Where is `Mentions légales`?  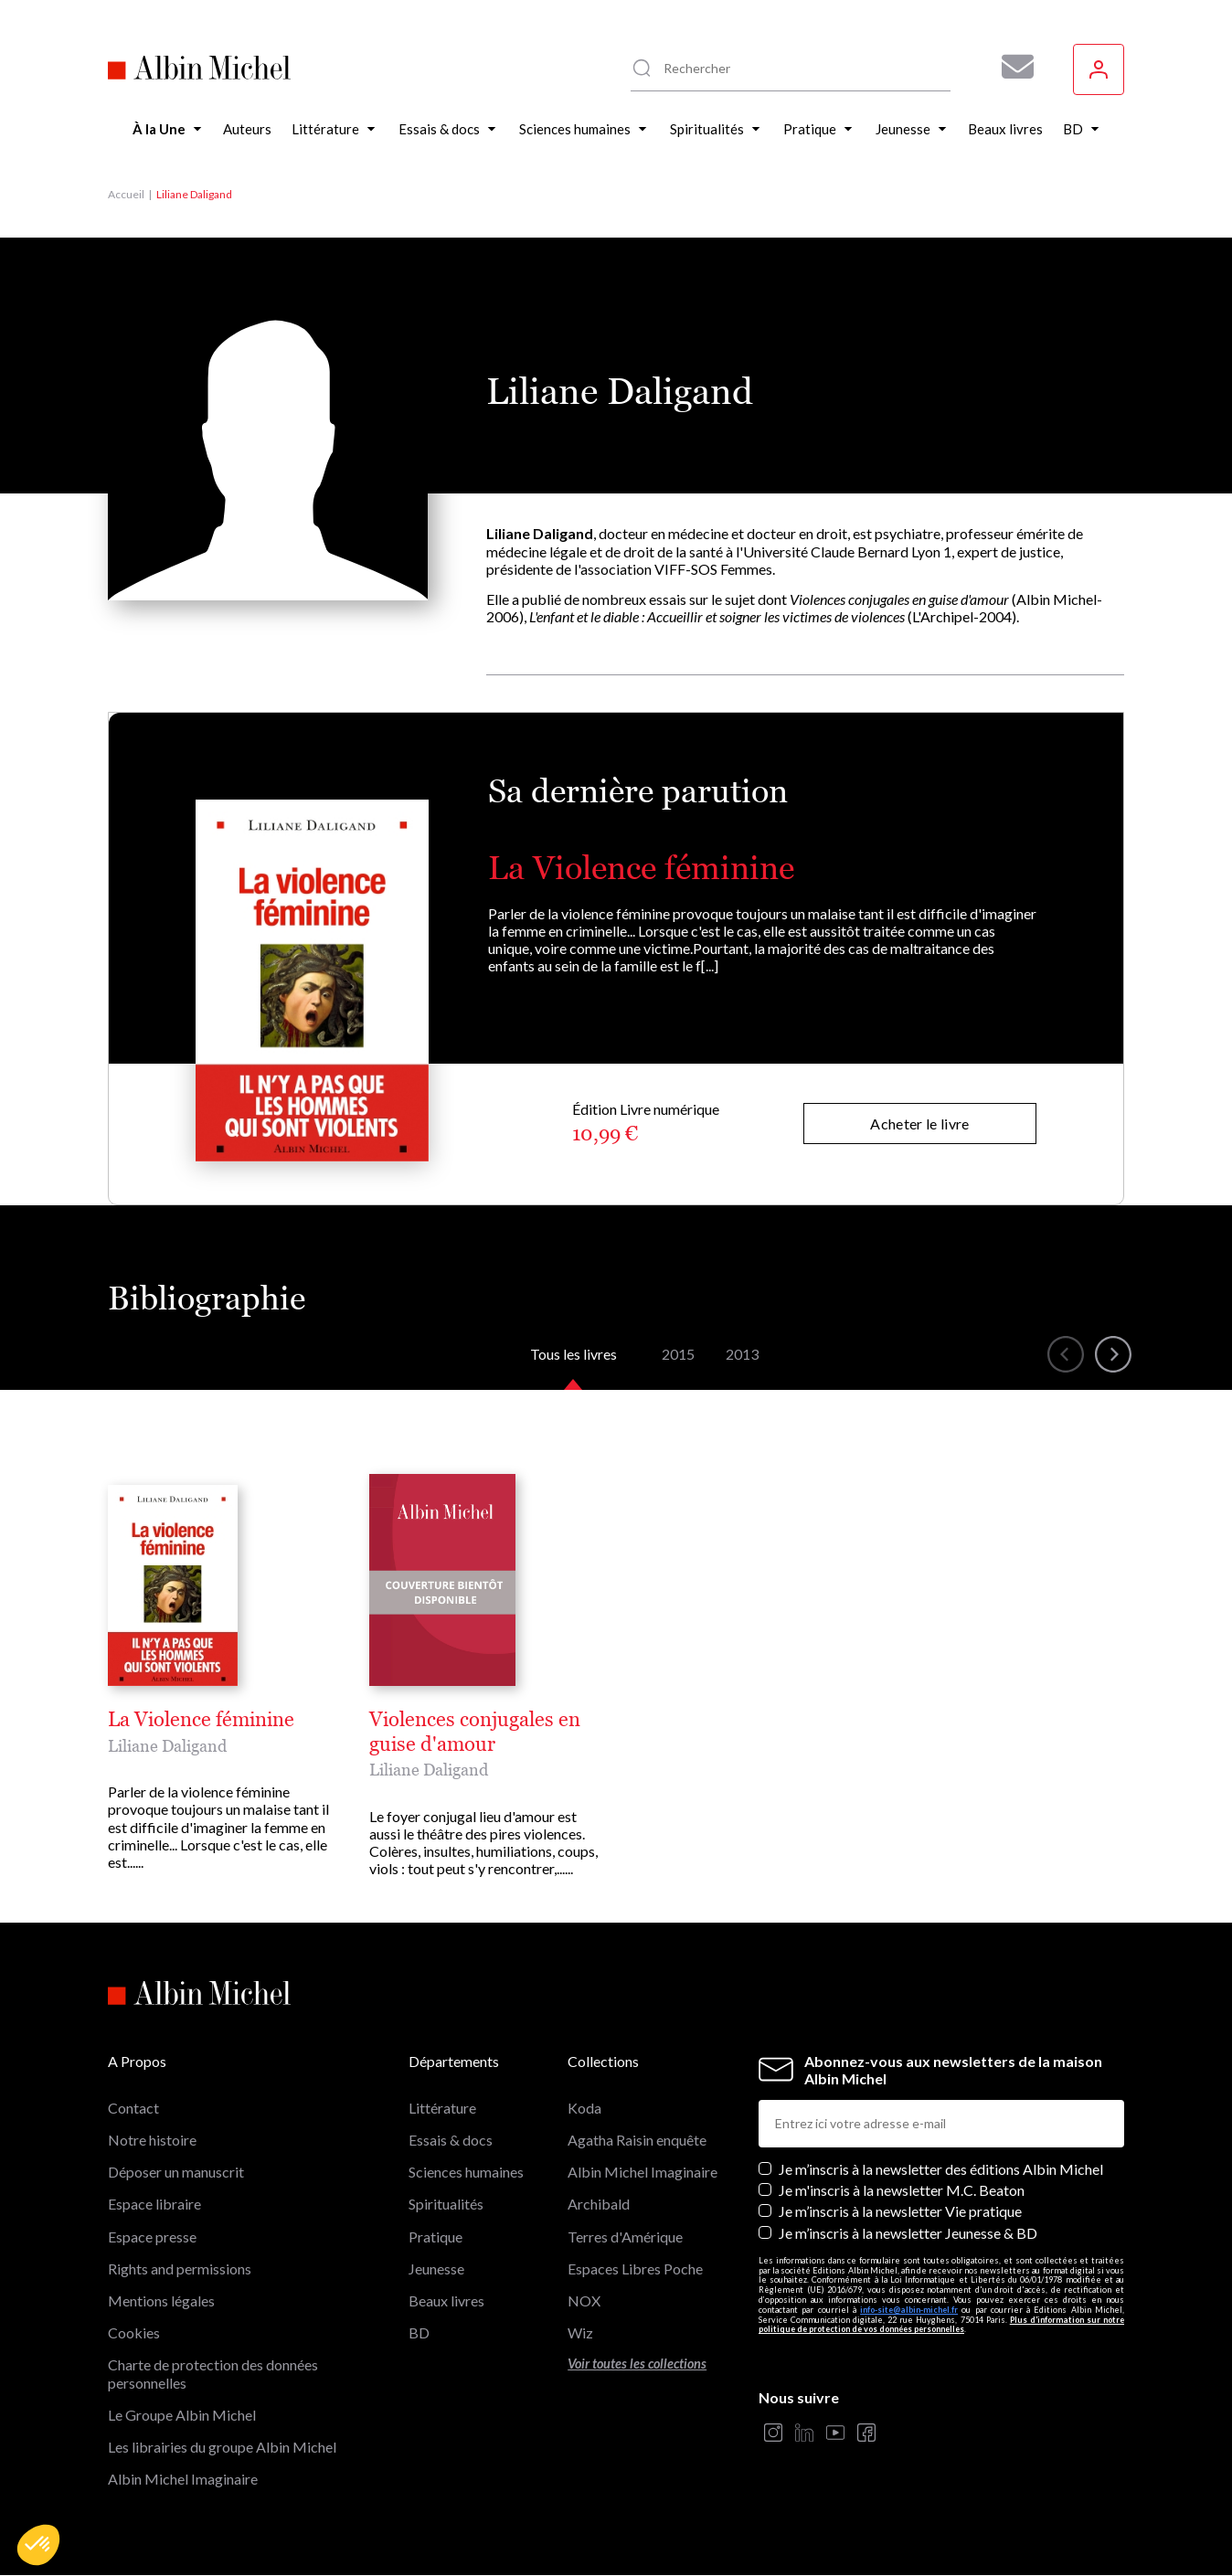
Mentions légales is located at coordinates (161, 2300).